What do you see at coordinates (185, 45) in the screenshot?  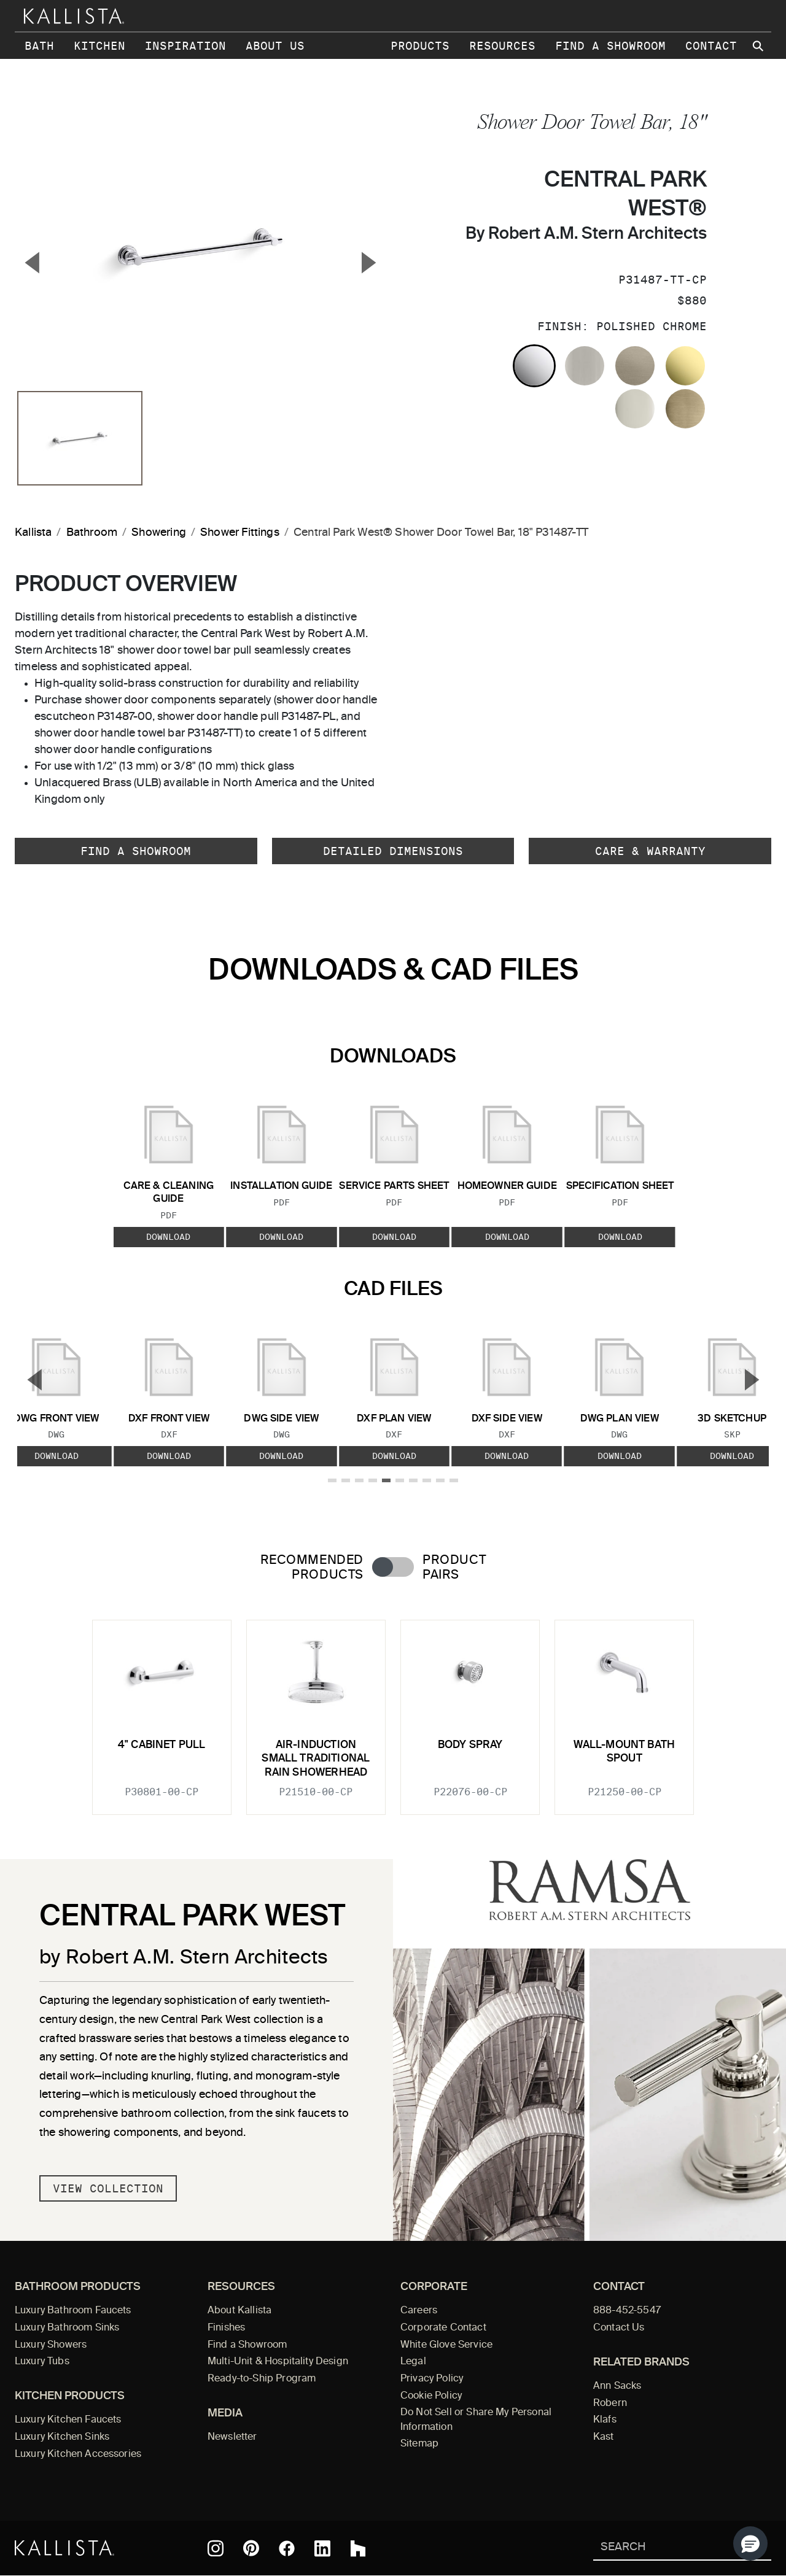 I see `Inspiration` at bounding box center [185, 45].